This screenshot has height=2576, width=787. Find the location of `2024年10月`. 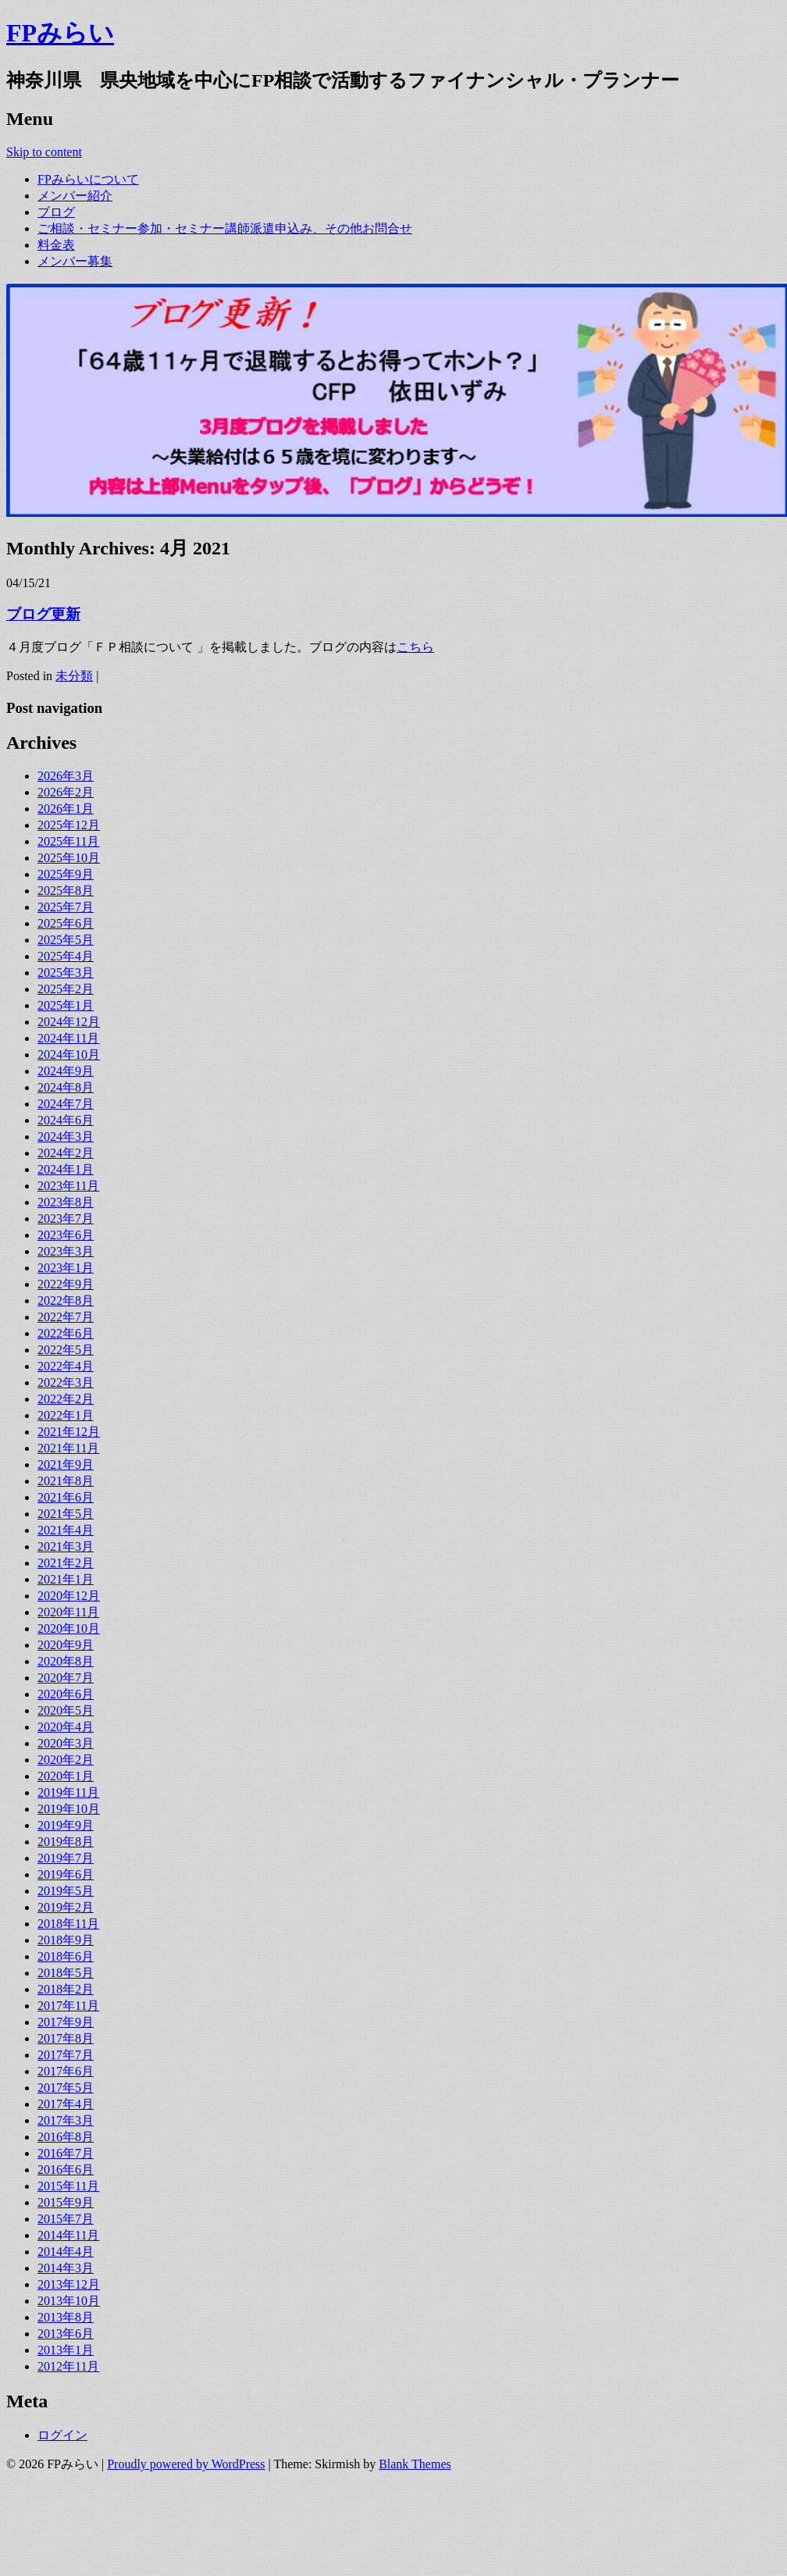

2024年10月 is located at coordinates (68, 1054).